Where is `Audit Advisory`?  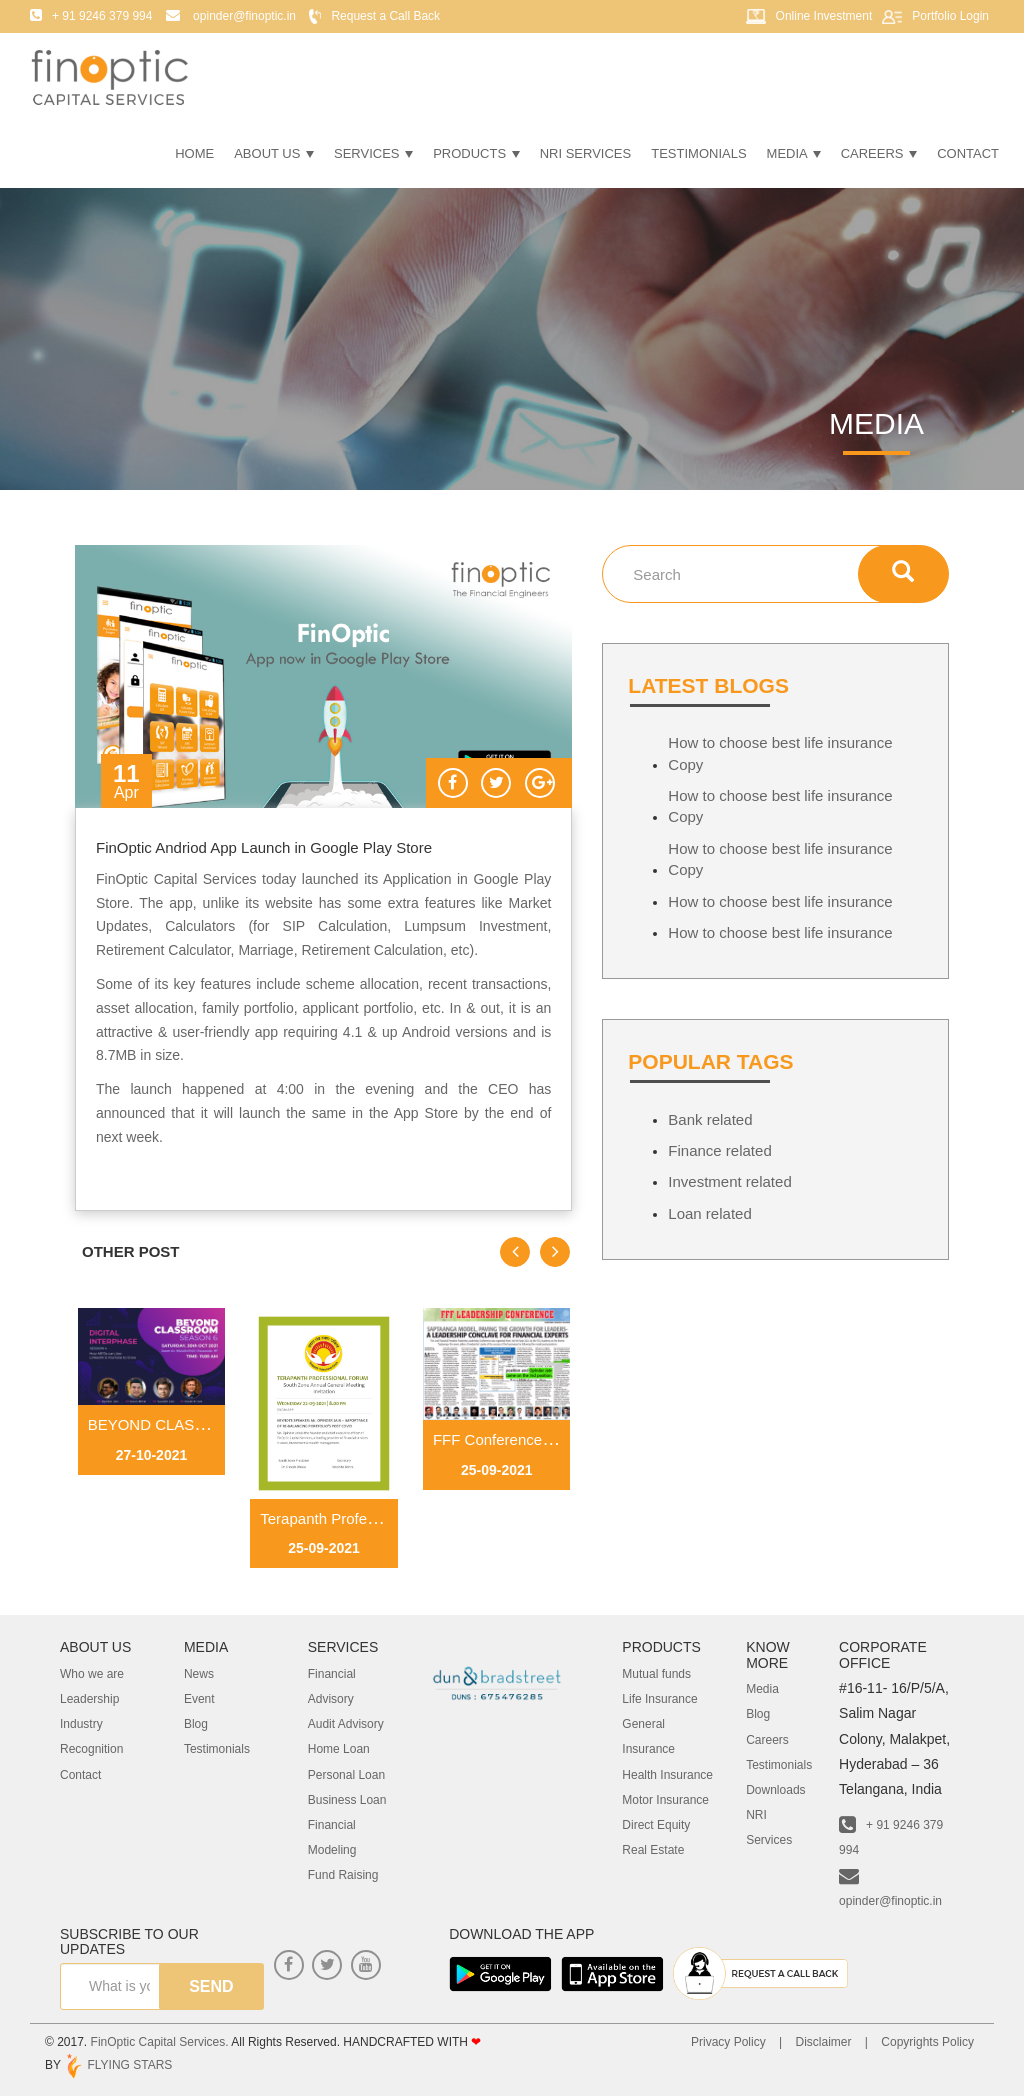
Audit Advisory is located at coordinates (346, 1724).